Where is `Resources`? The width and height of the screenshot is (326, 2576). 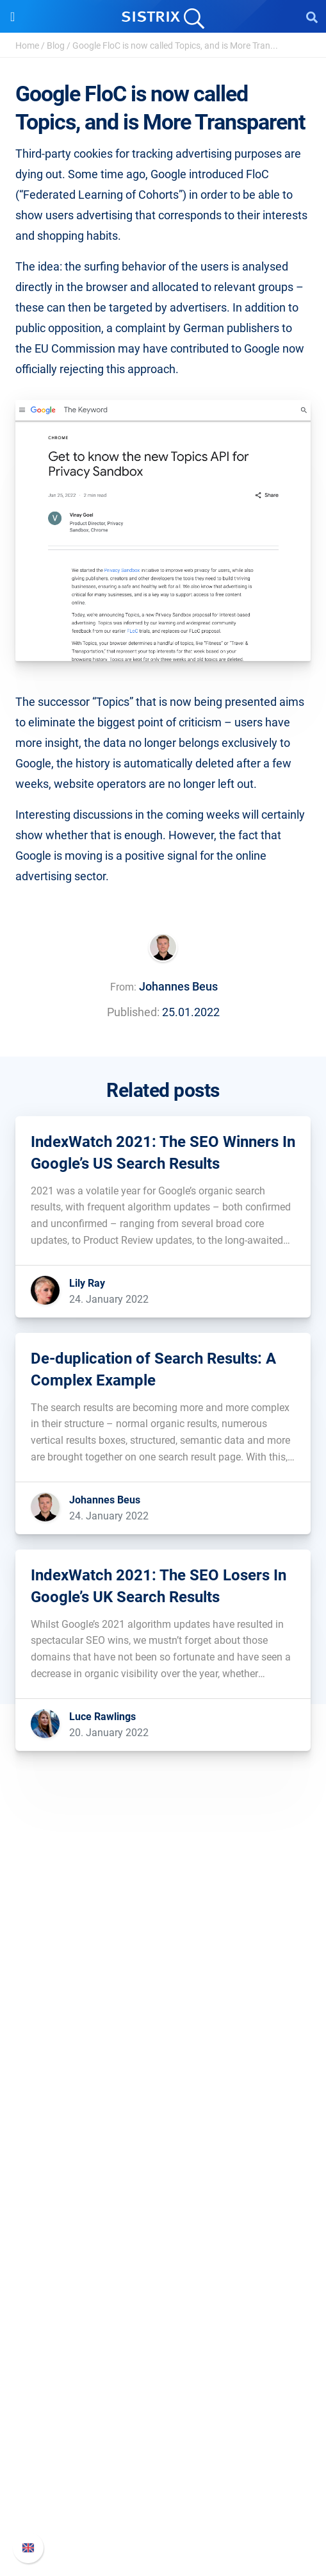 Resources is located at coordinates (163, 2245).